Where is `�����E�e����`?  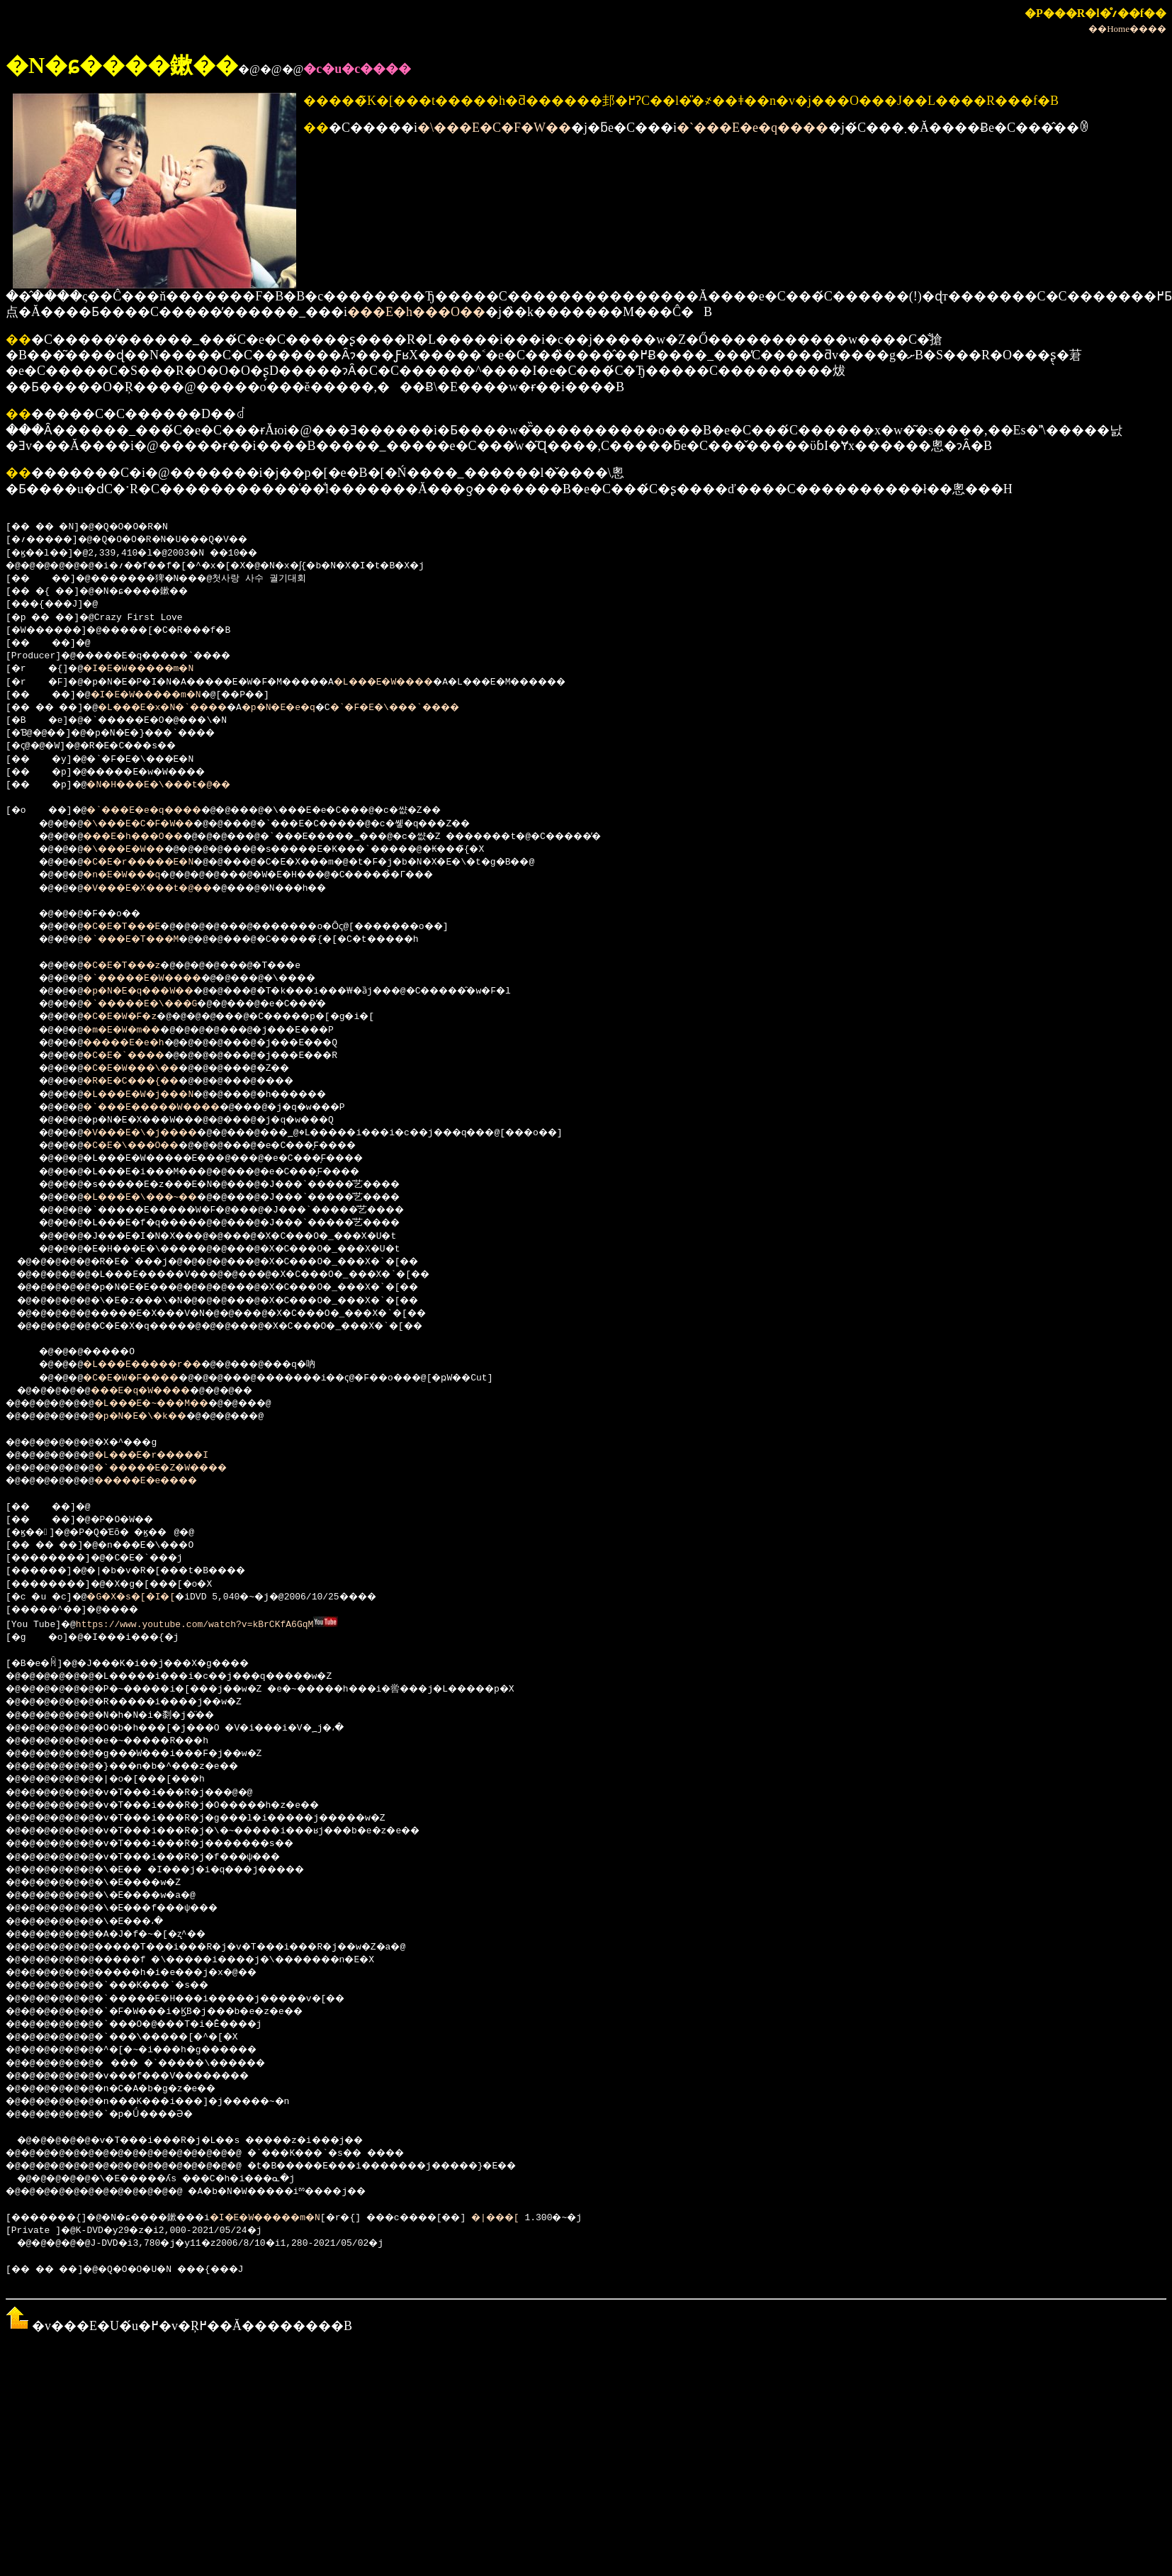 �����E�e���� is located at coordinates (166, 1481).